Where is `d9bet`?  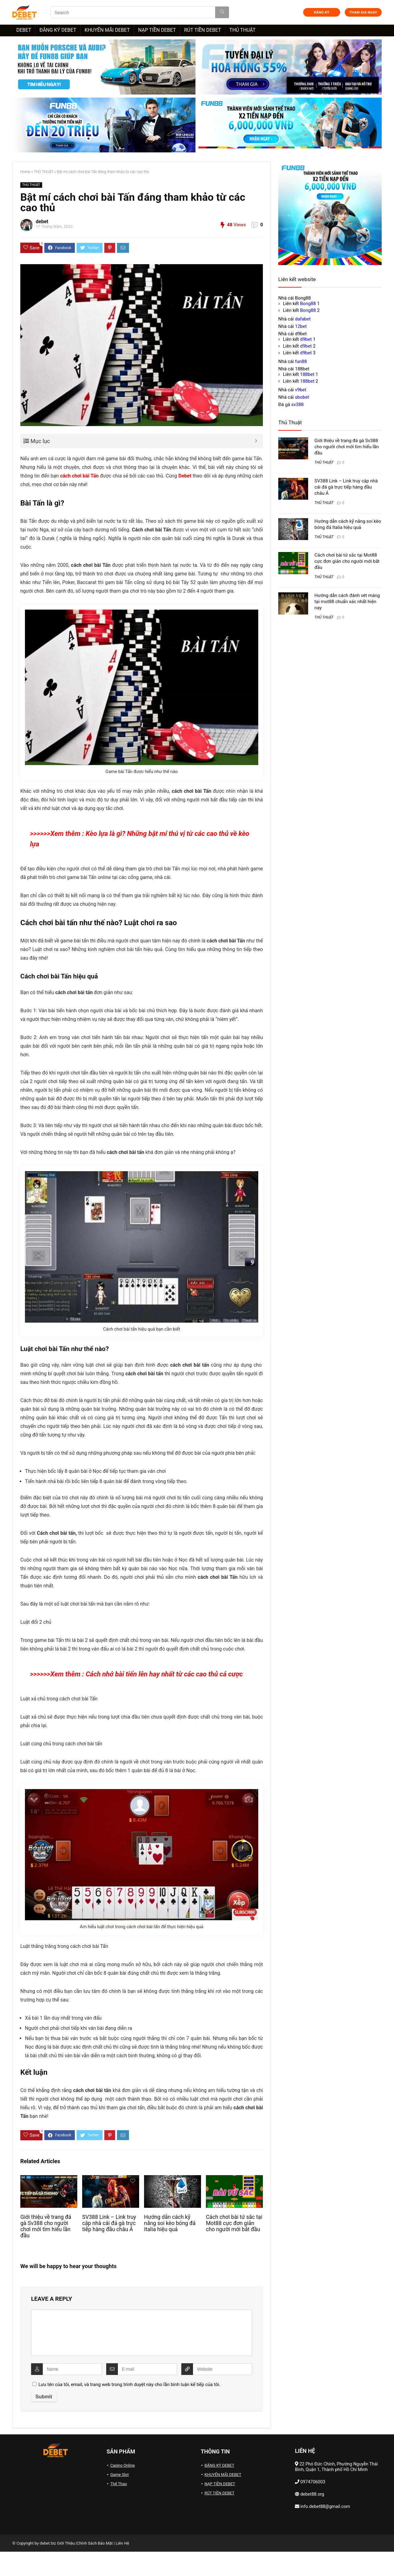
d9bet is located at coordinates (306, 339).